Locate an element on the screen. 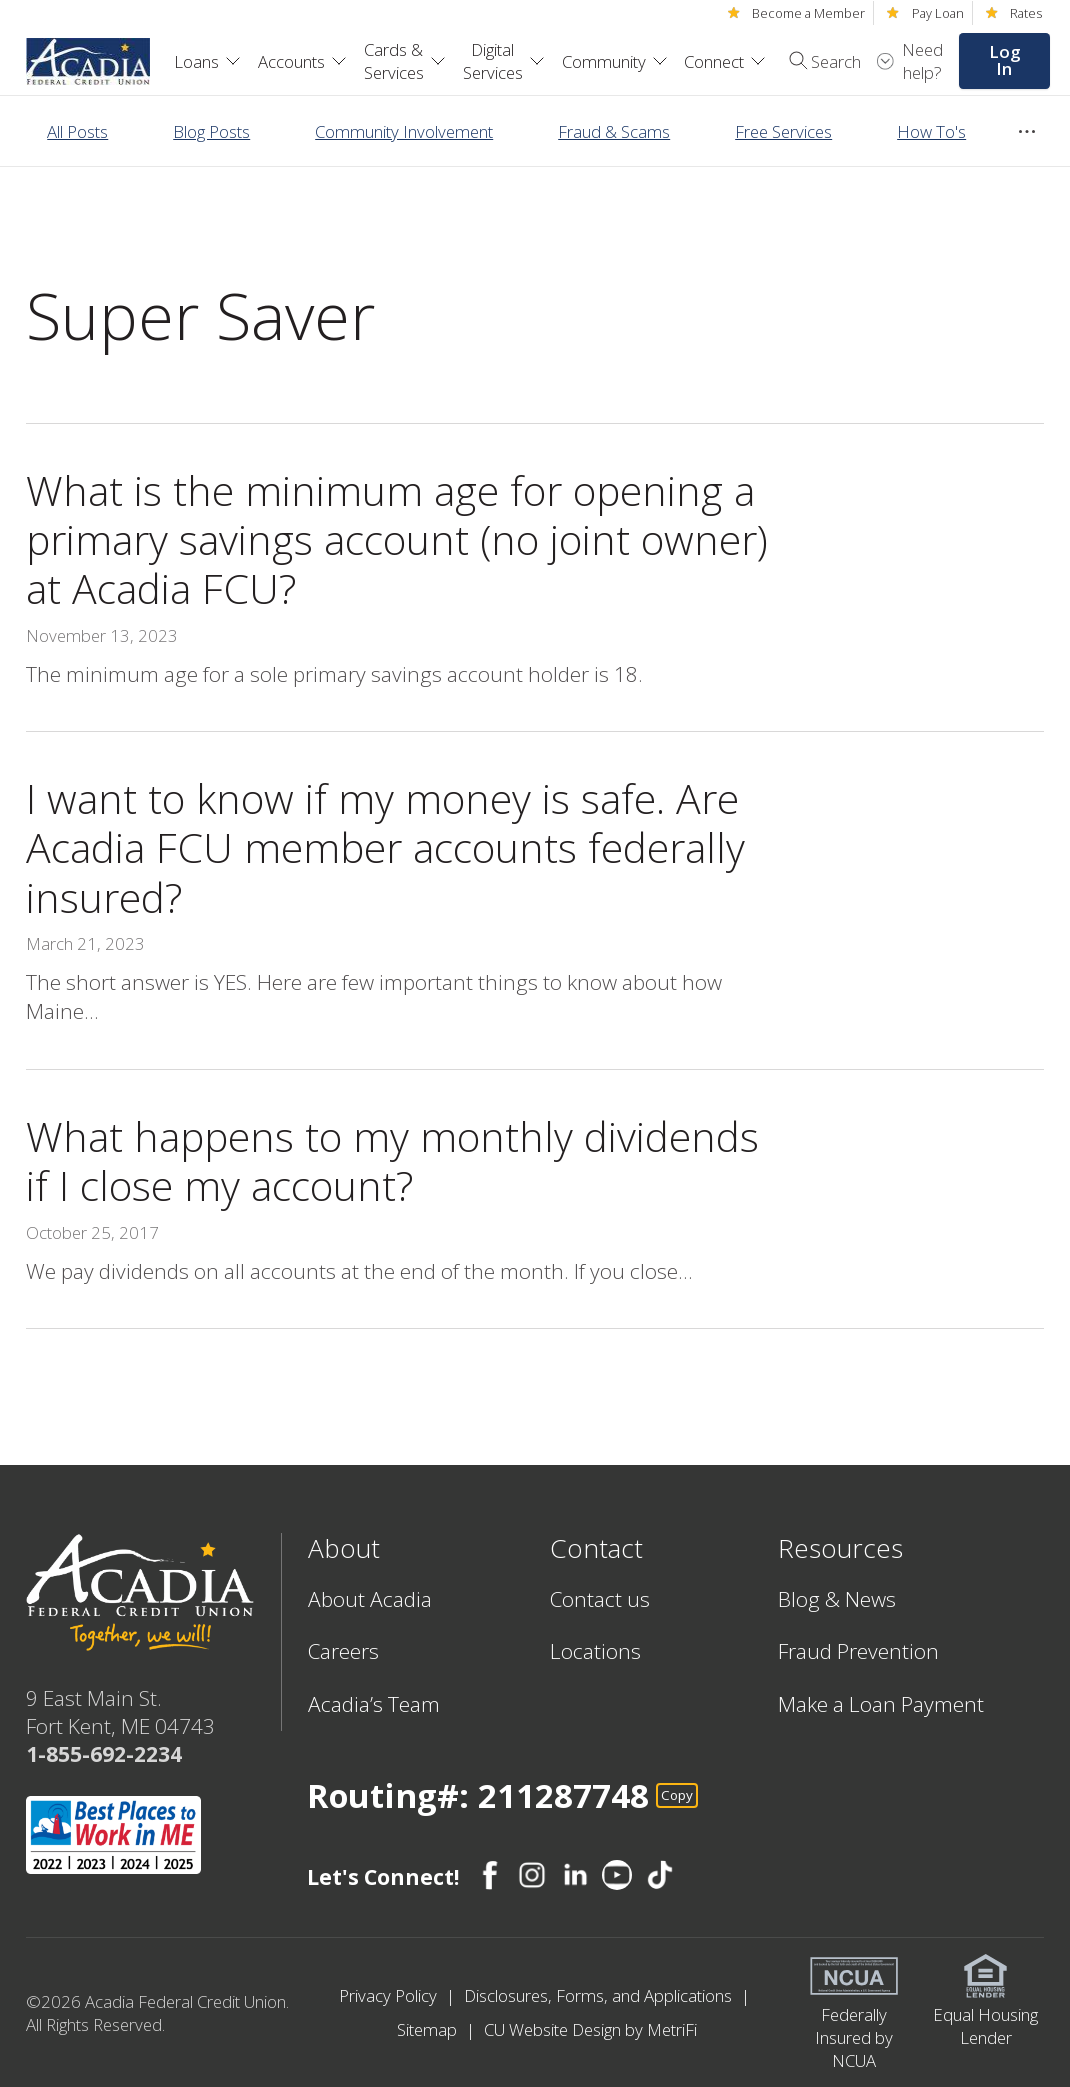 Image resolution: width=1070 pixels, height=2087 pixels. Community is located at coordinates (615, 61).